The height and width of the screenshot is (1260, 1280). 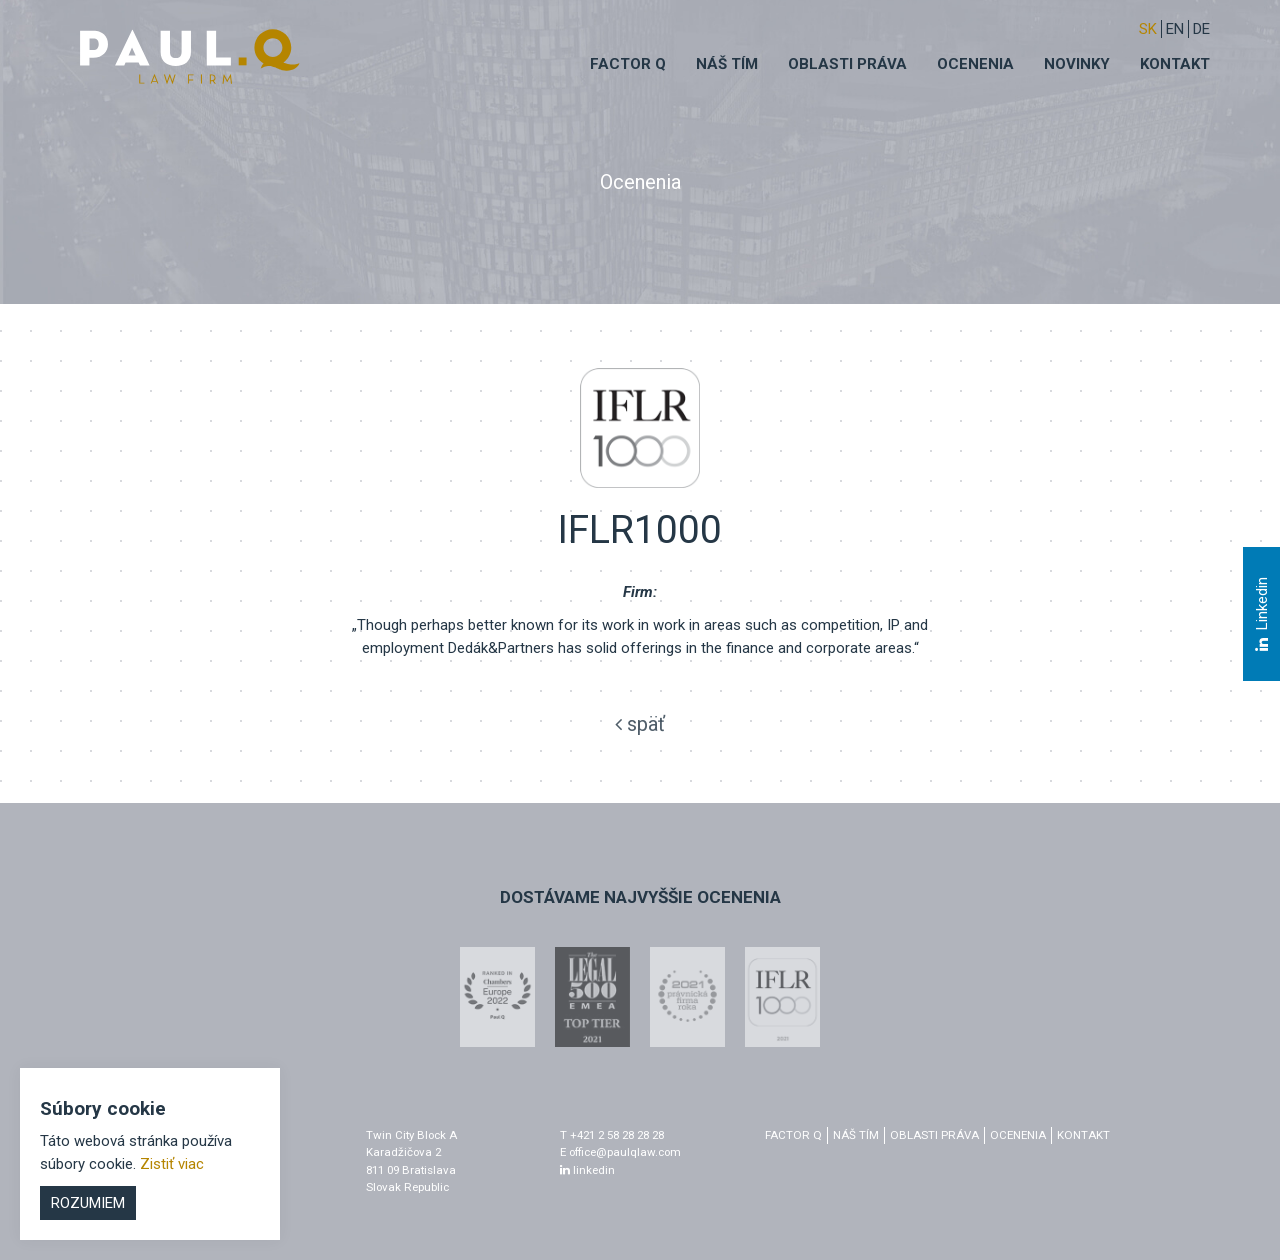 I want to click on Náš tím, so click(x=727, y=64).